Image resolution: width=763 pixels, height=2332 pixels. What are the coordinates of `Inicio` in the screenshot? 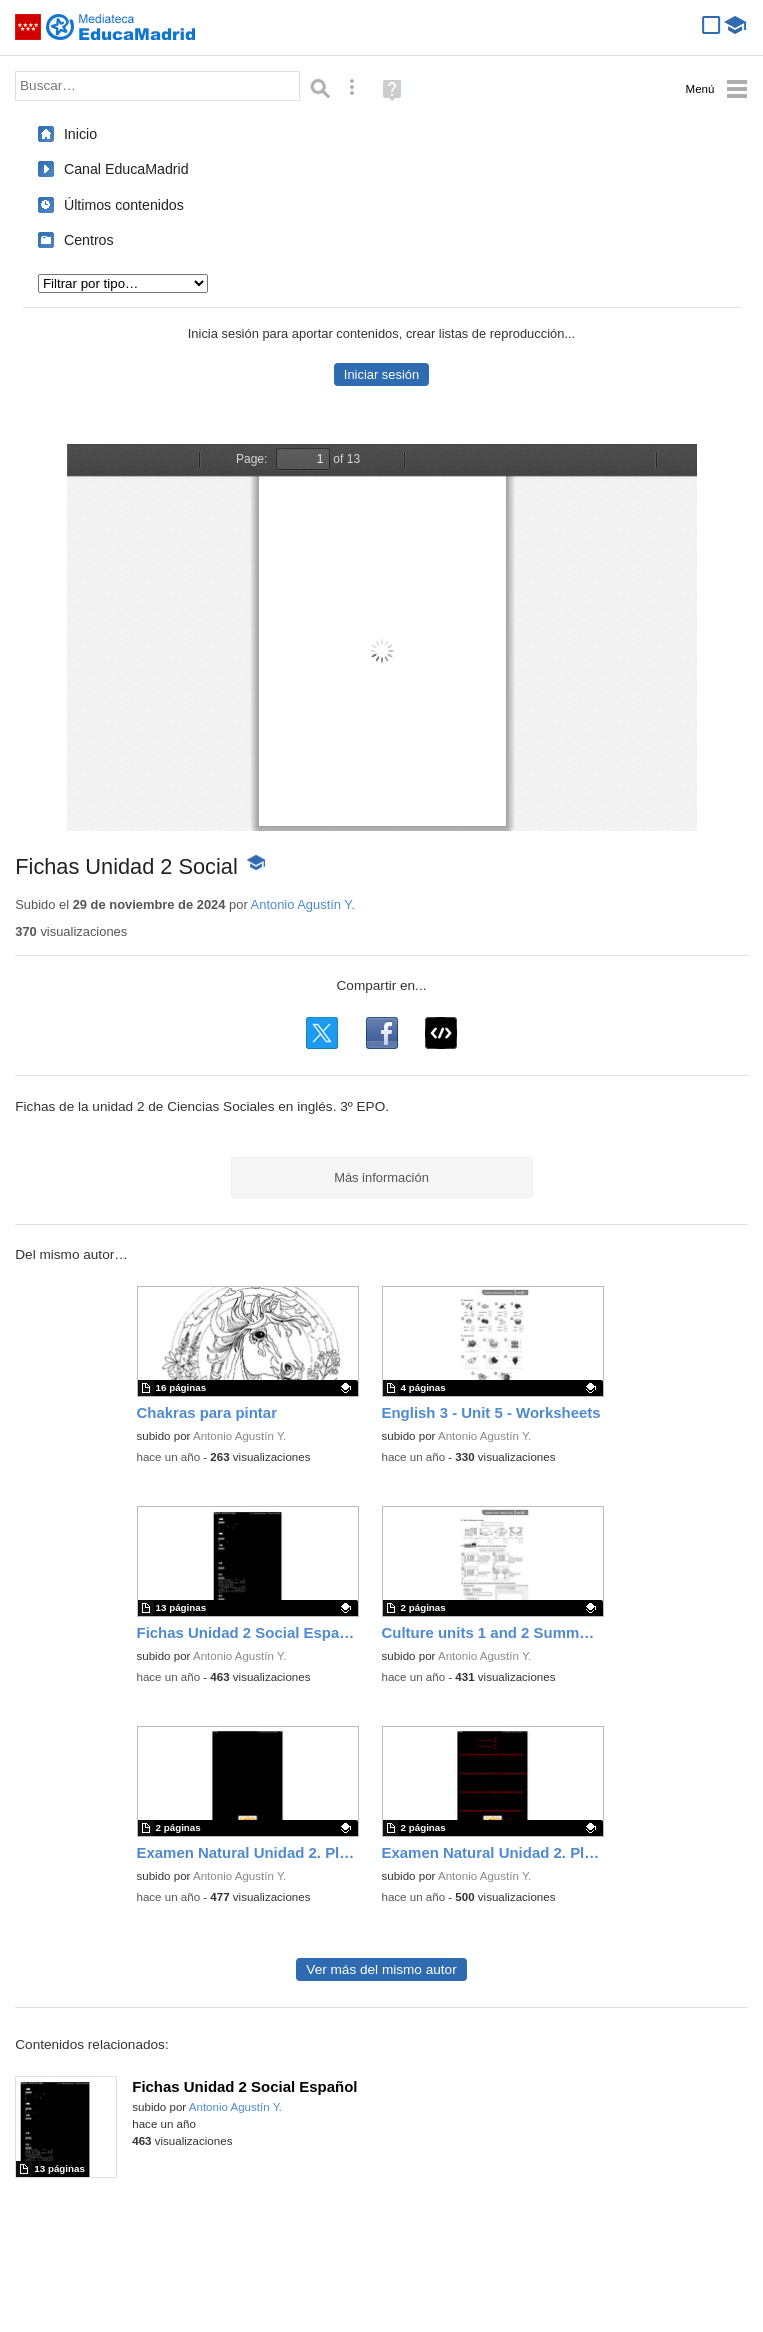 It's located at (80, 134).